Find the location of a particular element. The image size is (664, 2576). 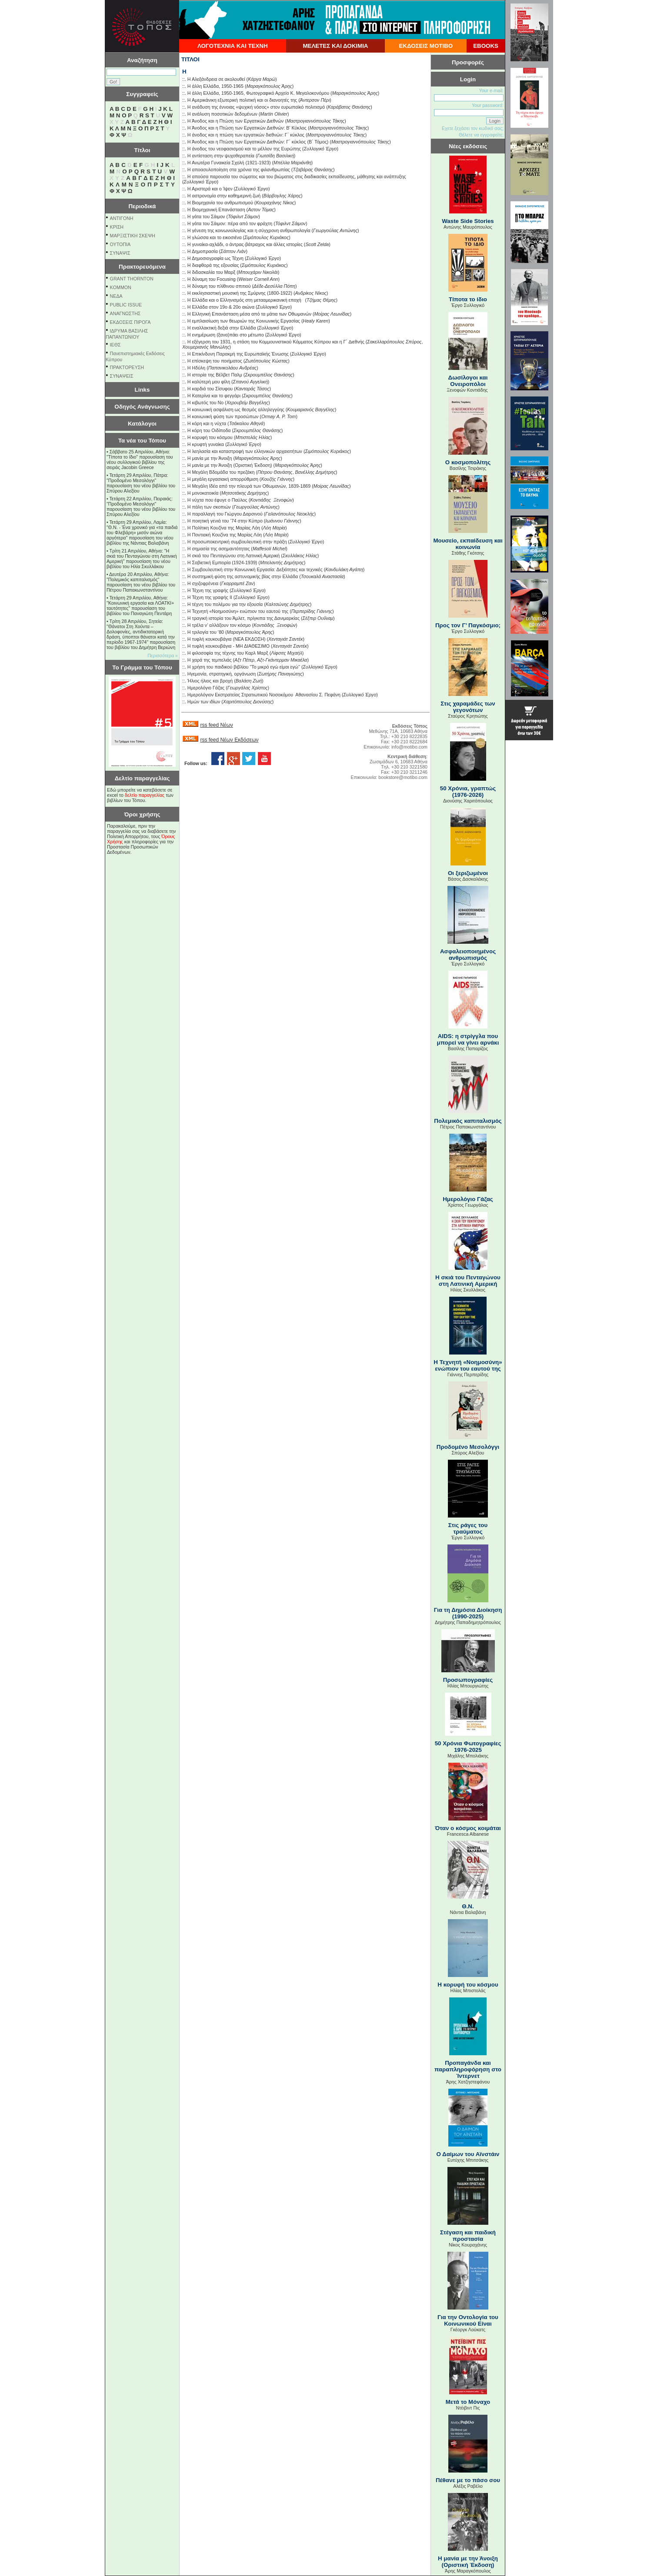

Η κοινωνική ασφάλιση ως θεσμός αλληλεγγύης is located at coordinates (235, 409).